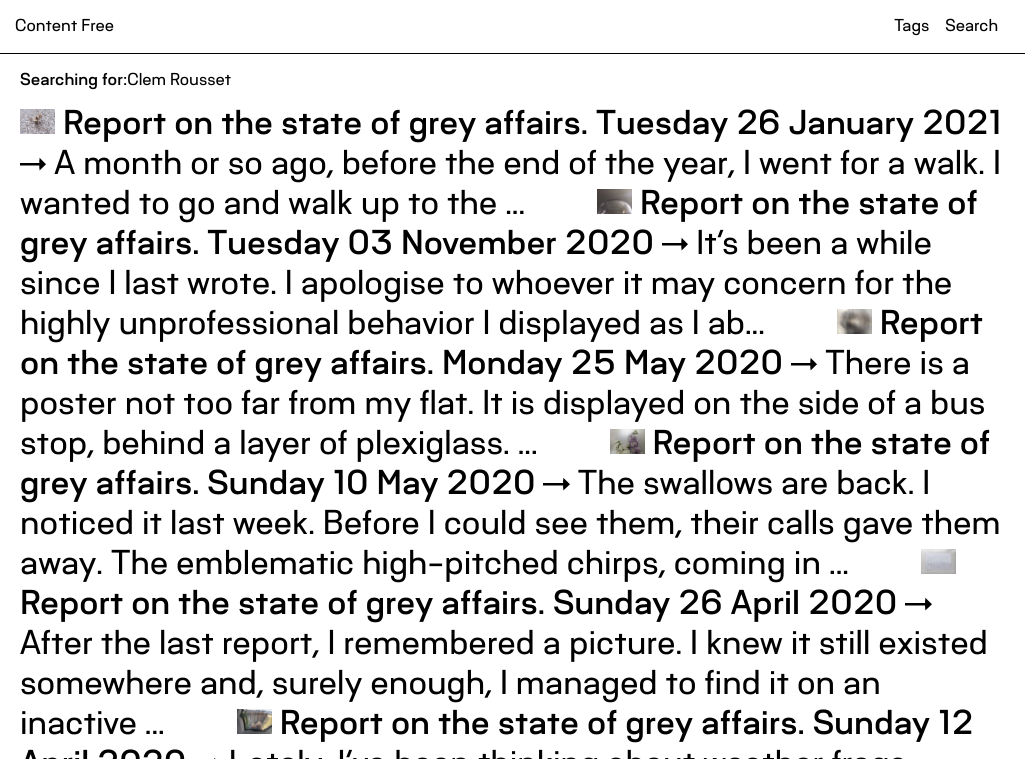 This screenshot has height=759, width=1025. Describe the element at coordinates (511, 162) in the screenshot. I see `A month or so ago, before the end of the year, I went for a walk. I wanted to go and walk up to the ...` at that location.